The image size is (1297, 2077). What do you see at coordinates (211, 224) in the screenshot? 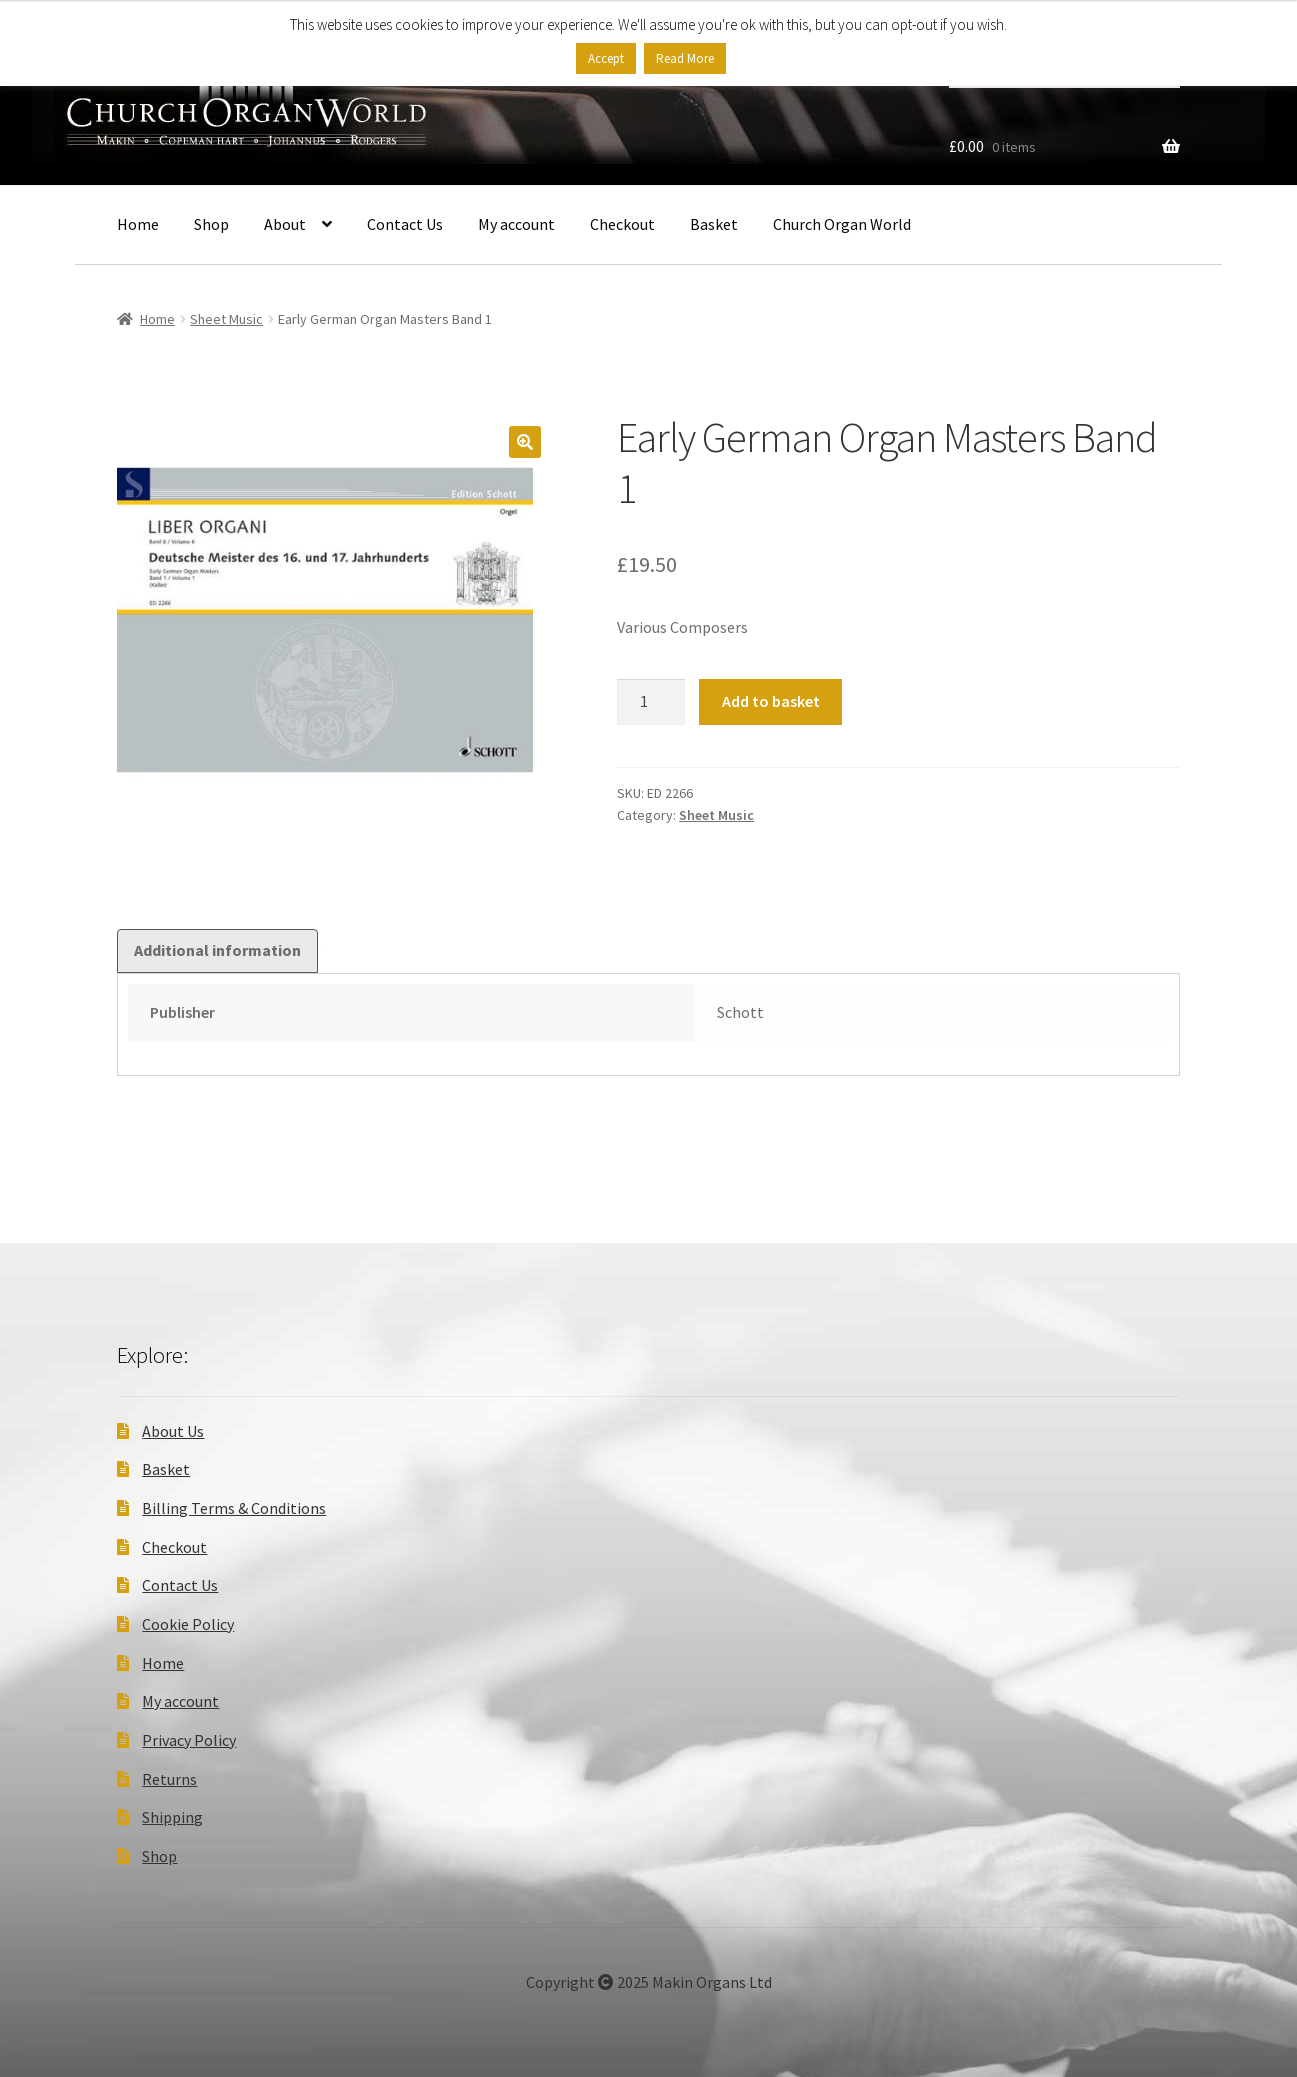
I see `Shop` at bounding box center [211, 224].